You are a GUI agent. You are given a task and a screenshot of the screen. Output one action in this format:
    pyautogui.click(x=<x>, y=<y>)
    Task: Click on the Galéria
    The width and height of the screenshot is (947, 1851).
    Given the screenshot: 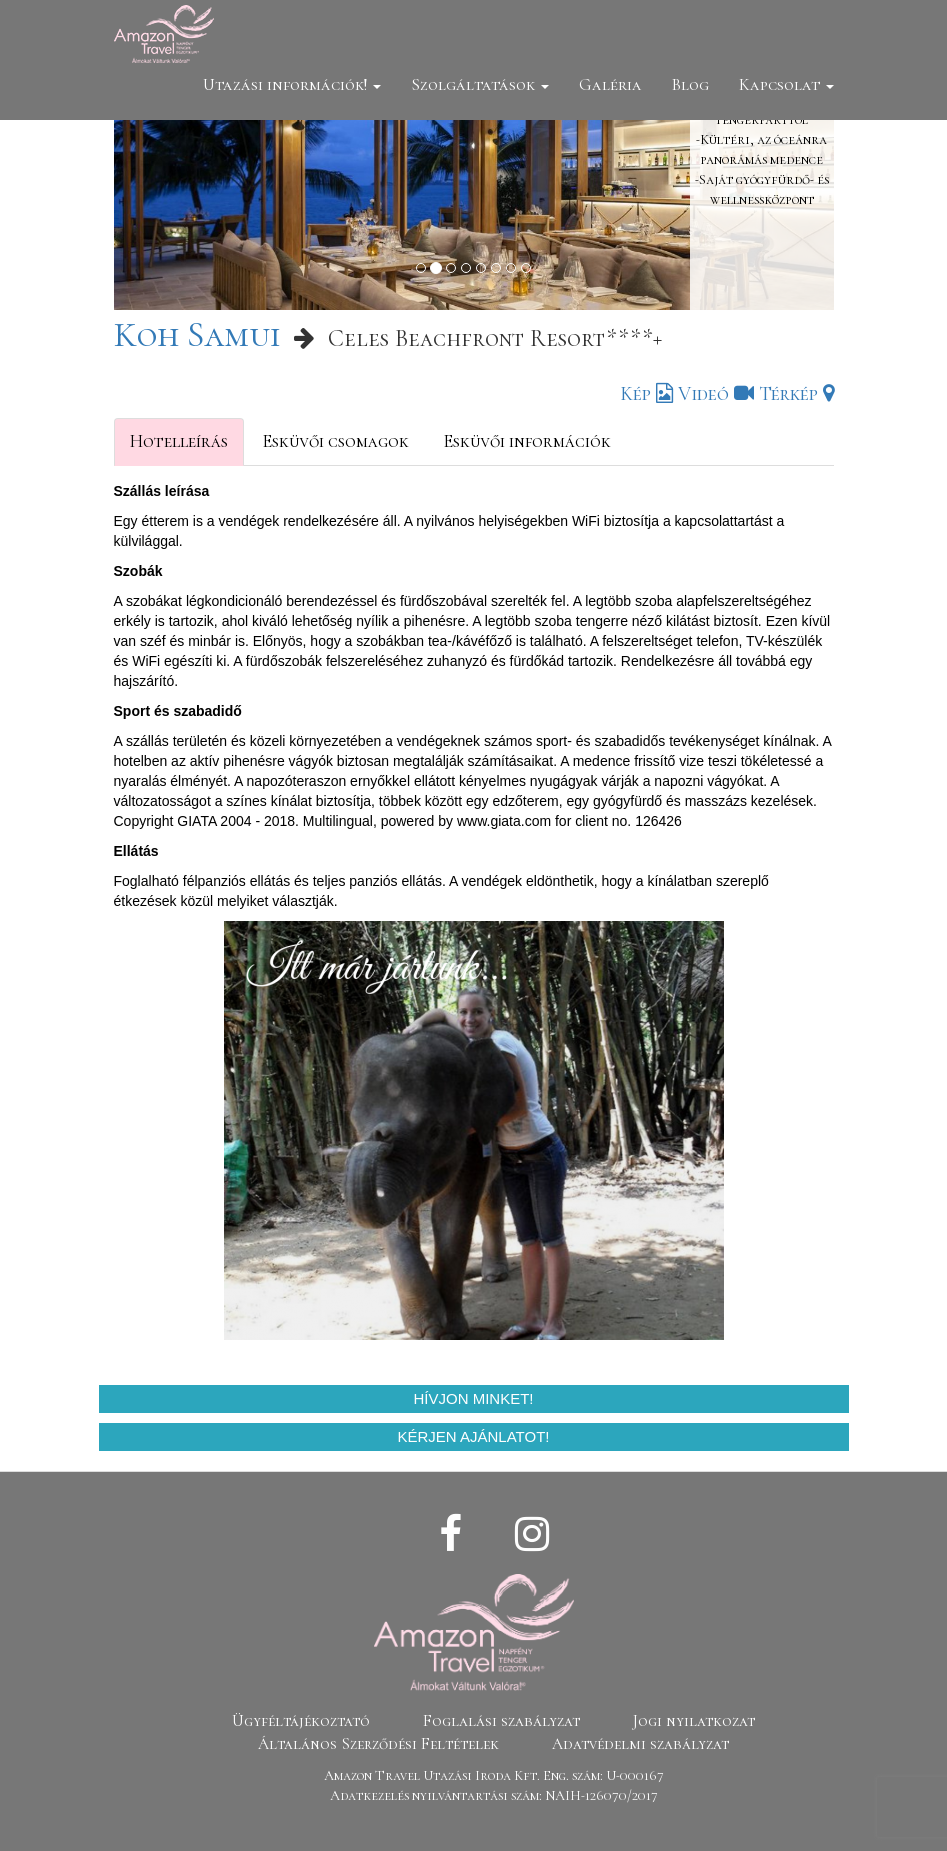 What is the action you would take?
    pyautogui.click(x=610, y=84)
    